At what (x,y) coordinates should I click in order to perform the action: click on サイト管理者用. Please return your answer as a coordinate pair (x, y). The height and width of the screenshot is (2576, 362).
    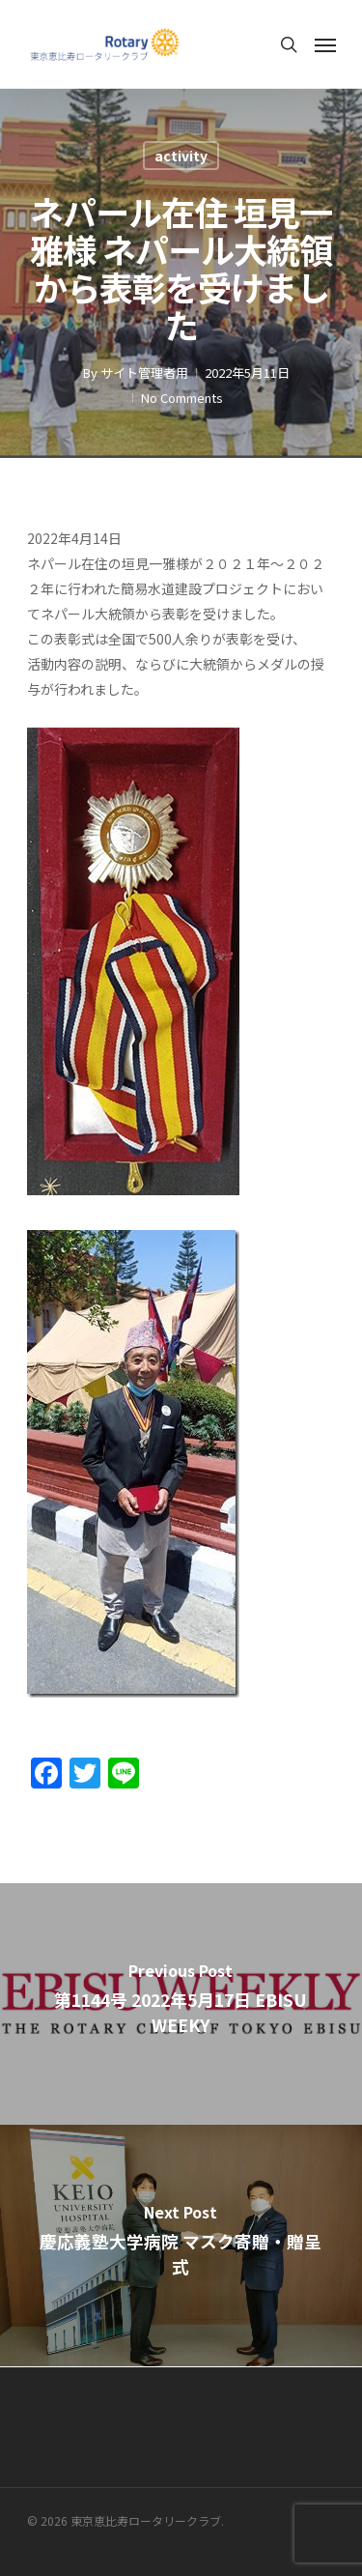
    Looking at the image, I should click on (144, 372).